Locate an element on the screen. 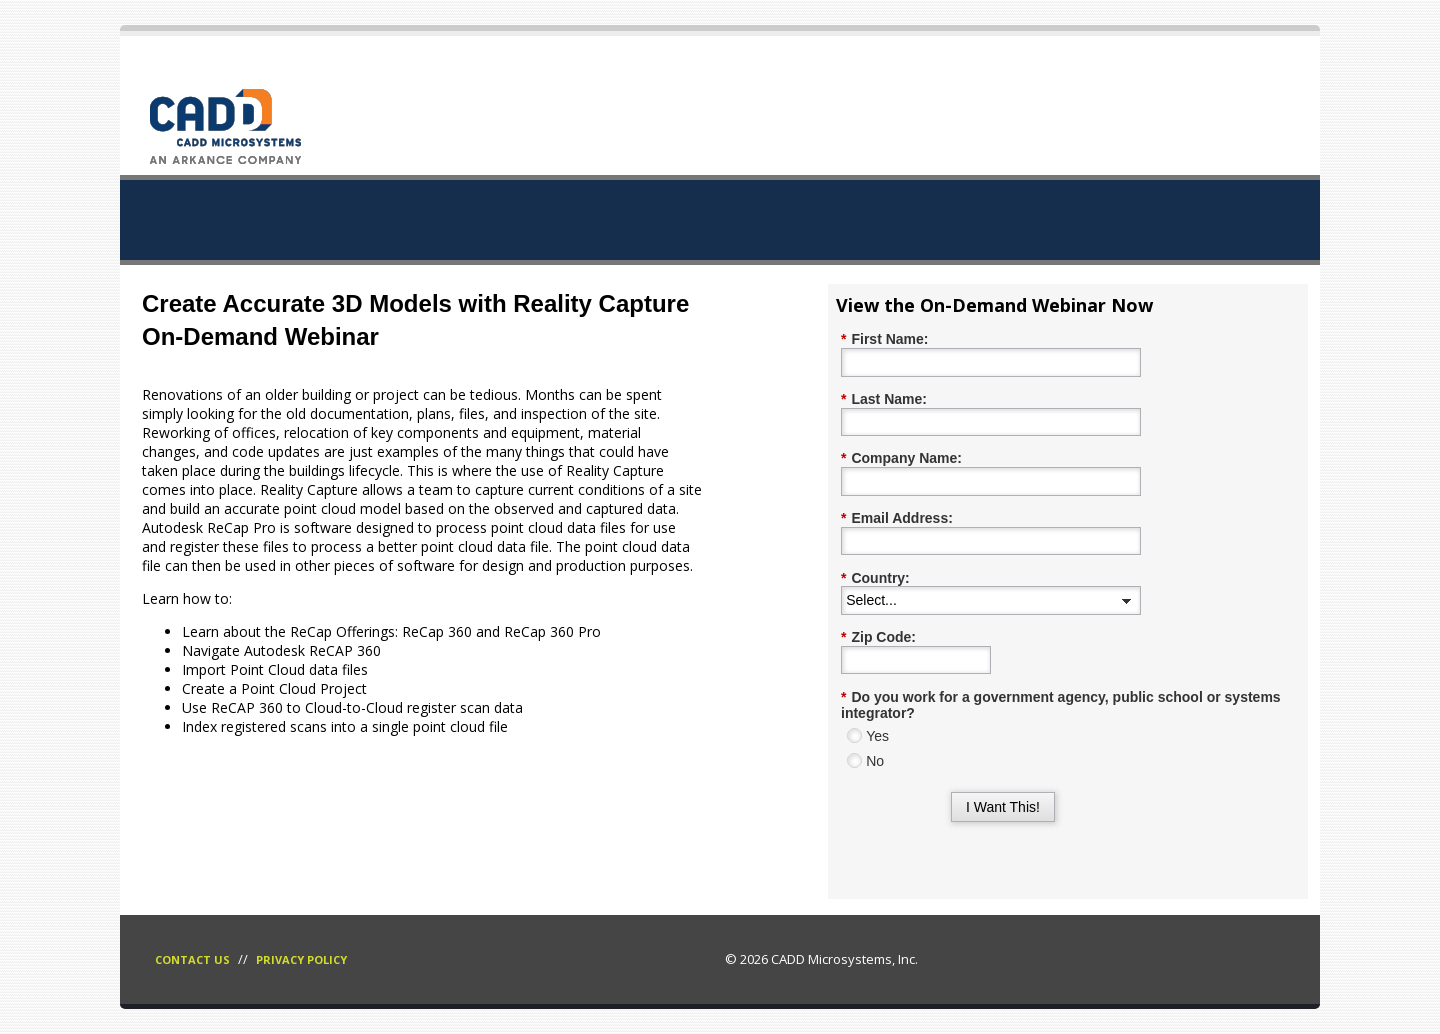  Contact Us is located at coordinates (192, 959).